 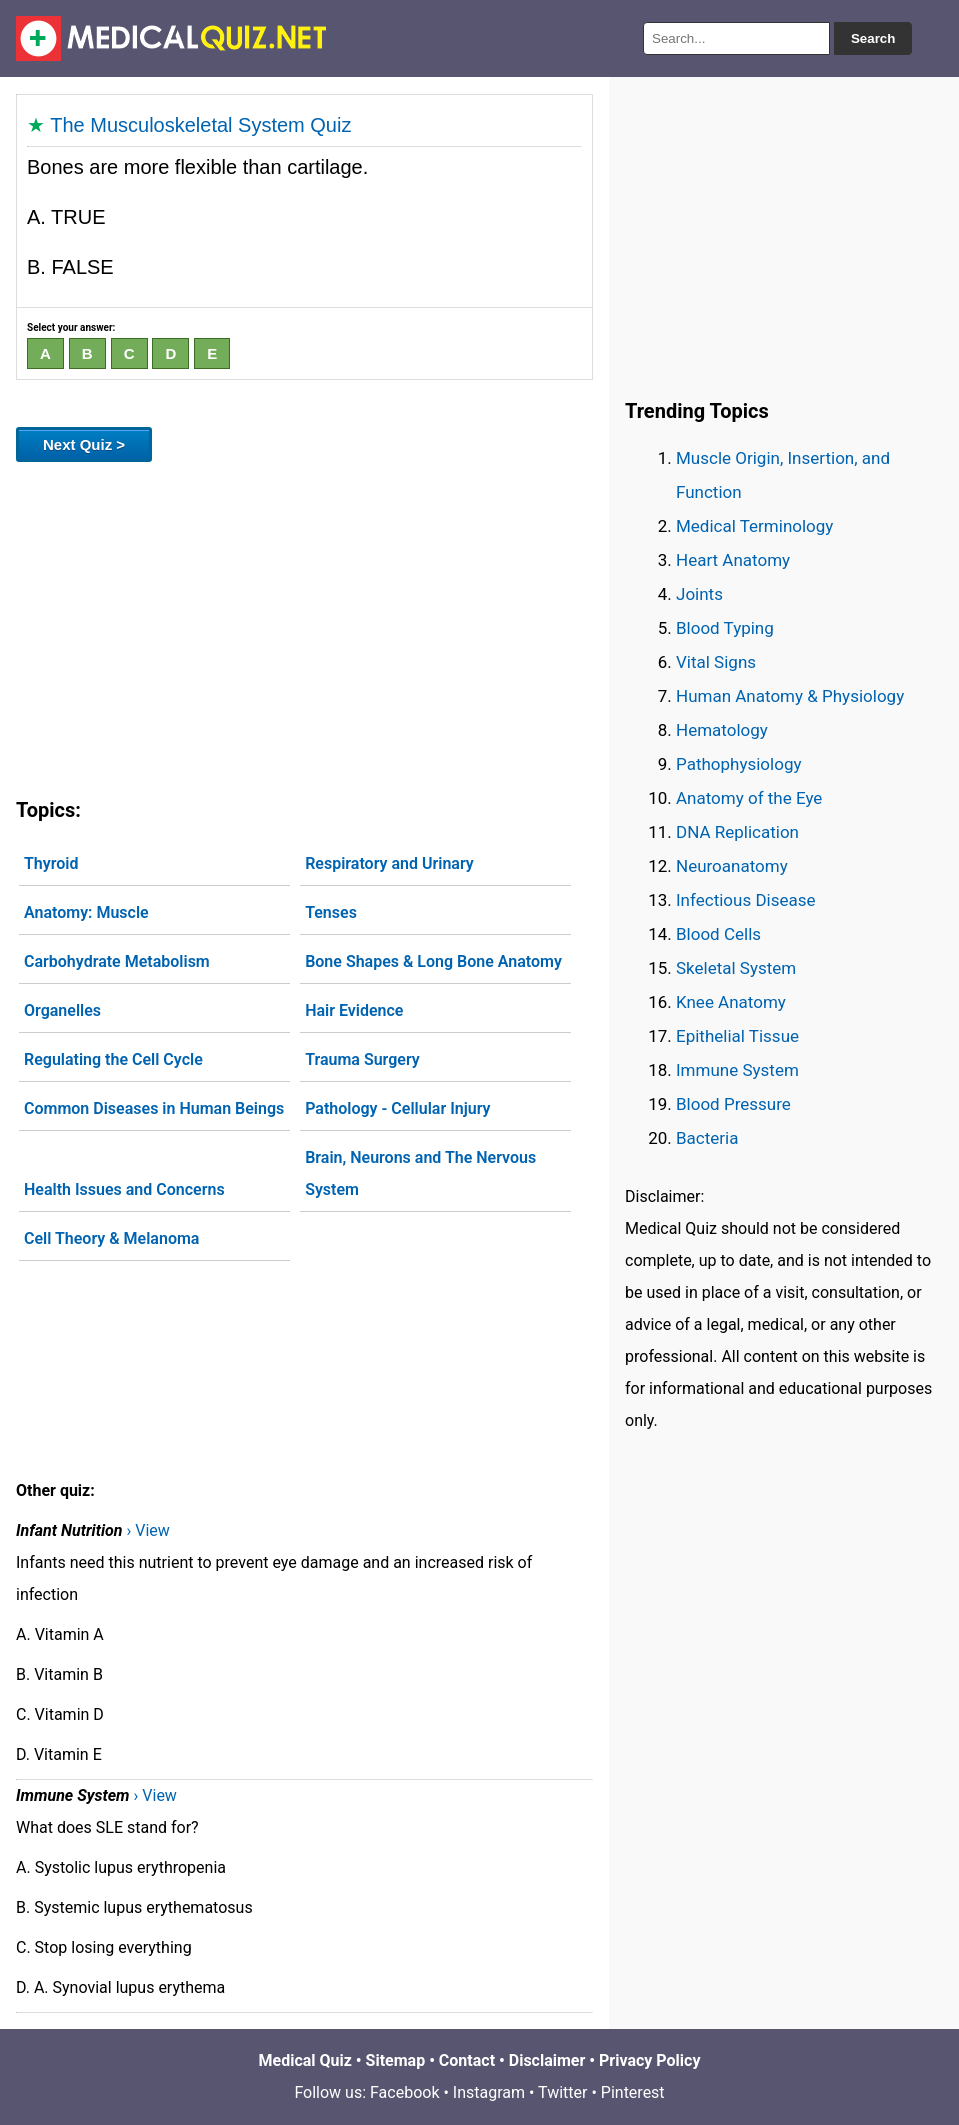 What do you see at coordinates (732, 866) in the screenshot?
I see `Neuroanatomy` at bounding box center [732, 866].